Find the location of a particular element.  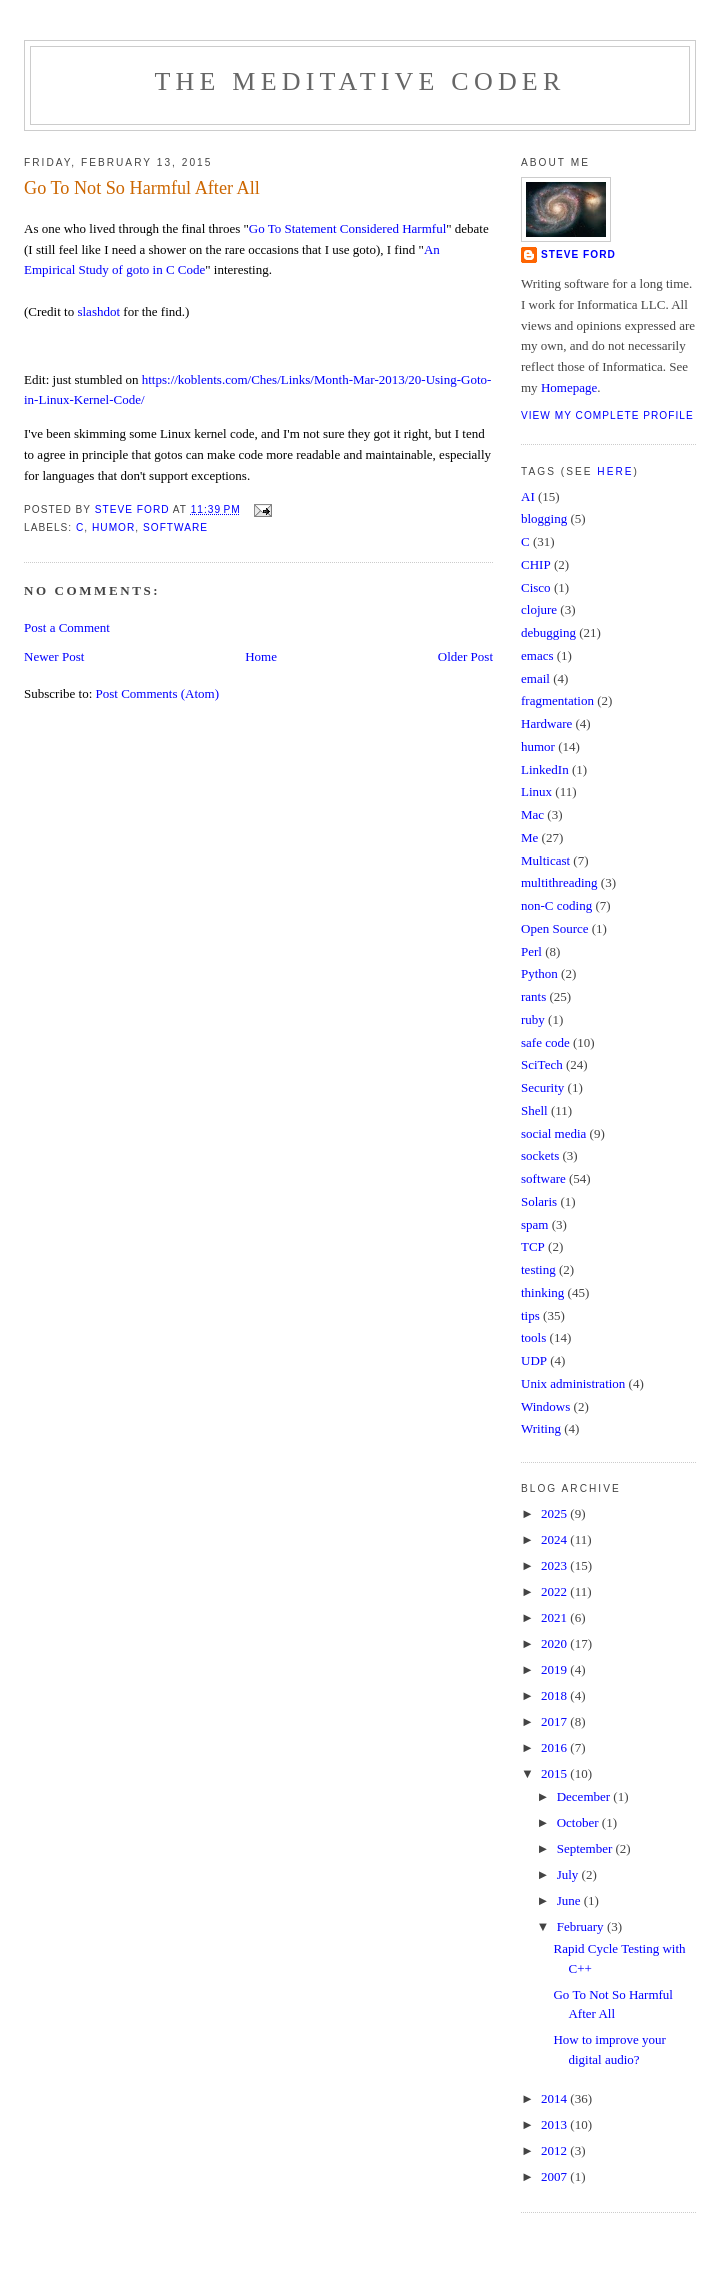

Linux is located at coordinates (536, 791).